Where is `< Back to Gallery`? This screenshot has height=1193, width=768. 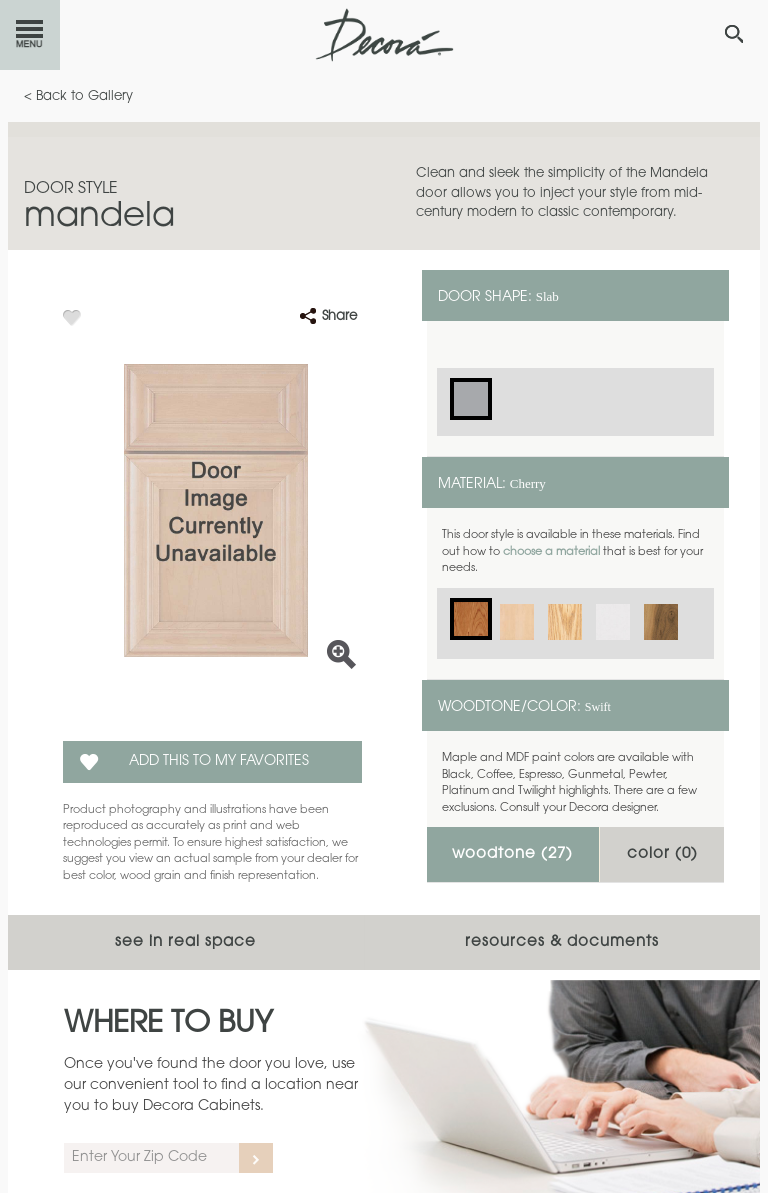 < Back to Gallery is located at coordinates (78, 96).